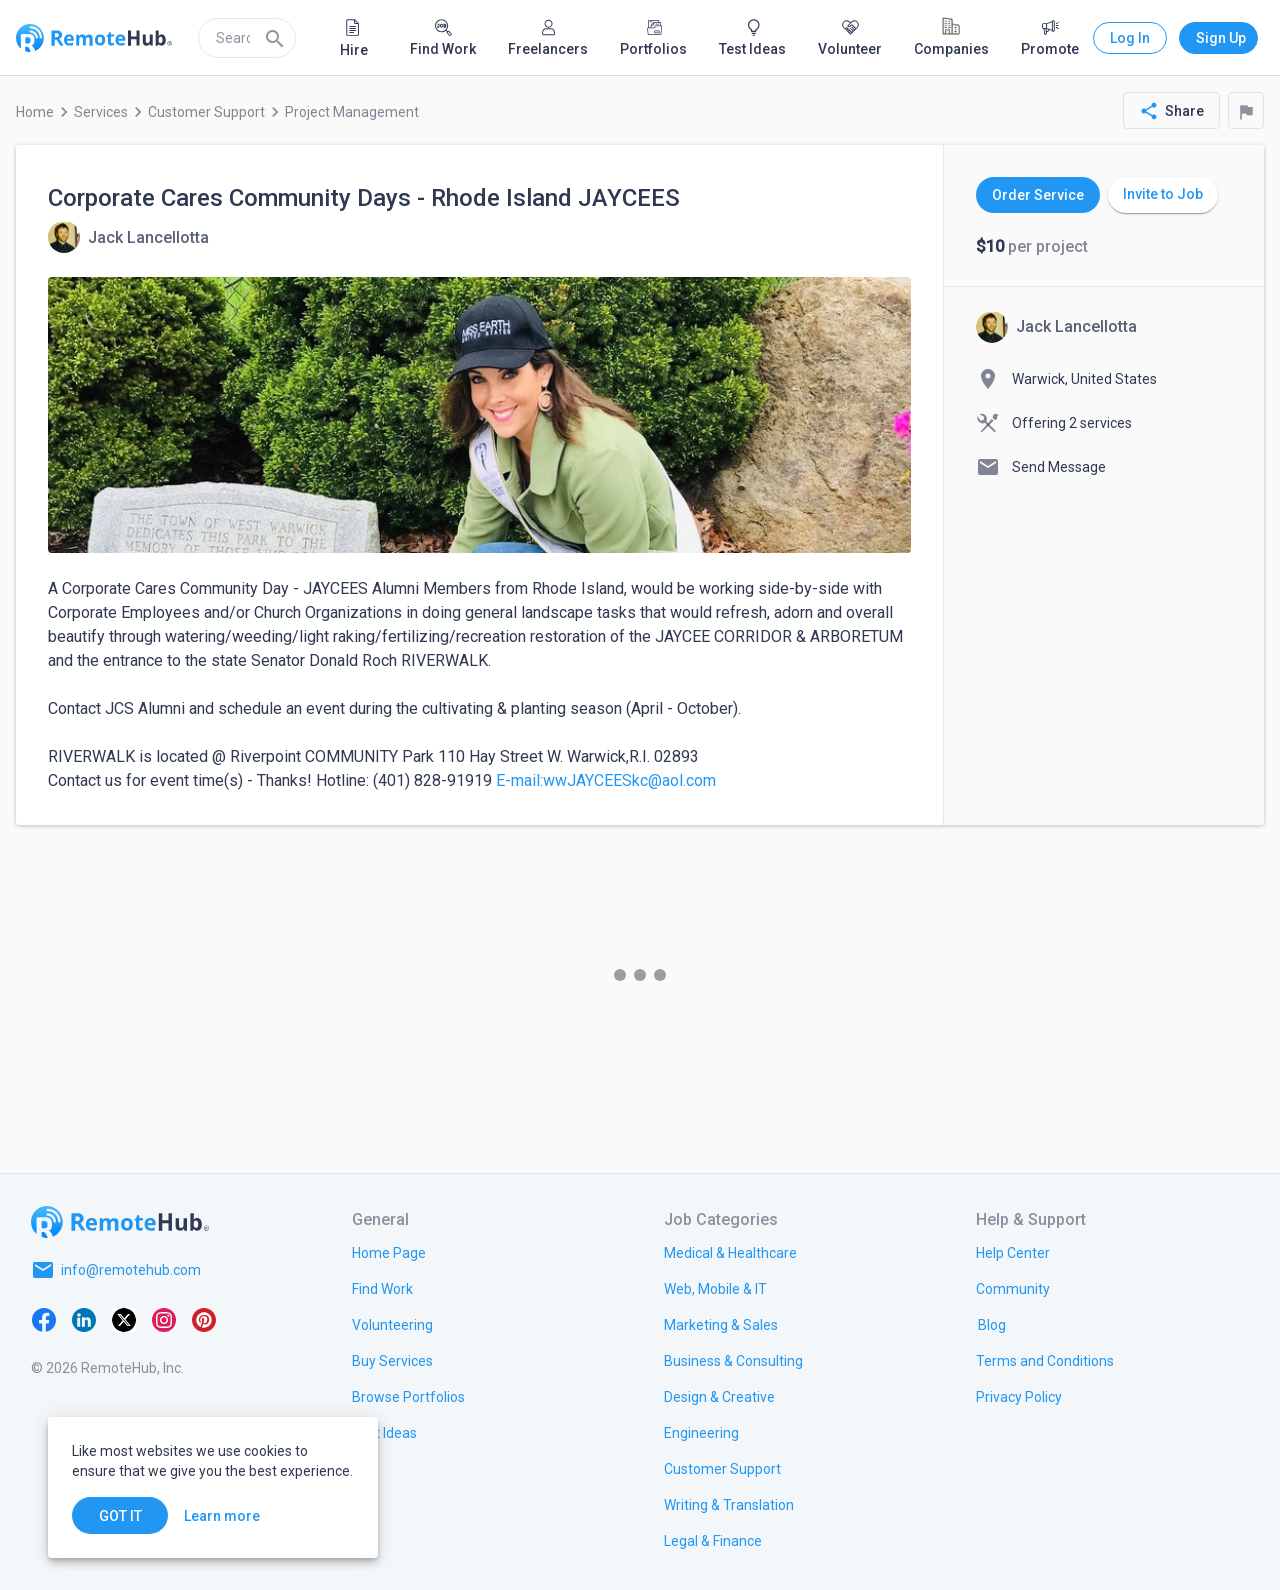 The height and width of the screenshot is (1590, 1280). I want to click on [LinkedIn], so click(84, 1318).